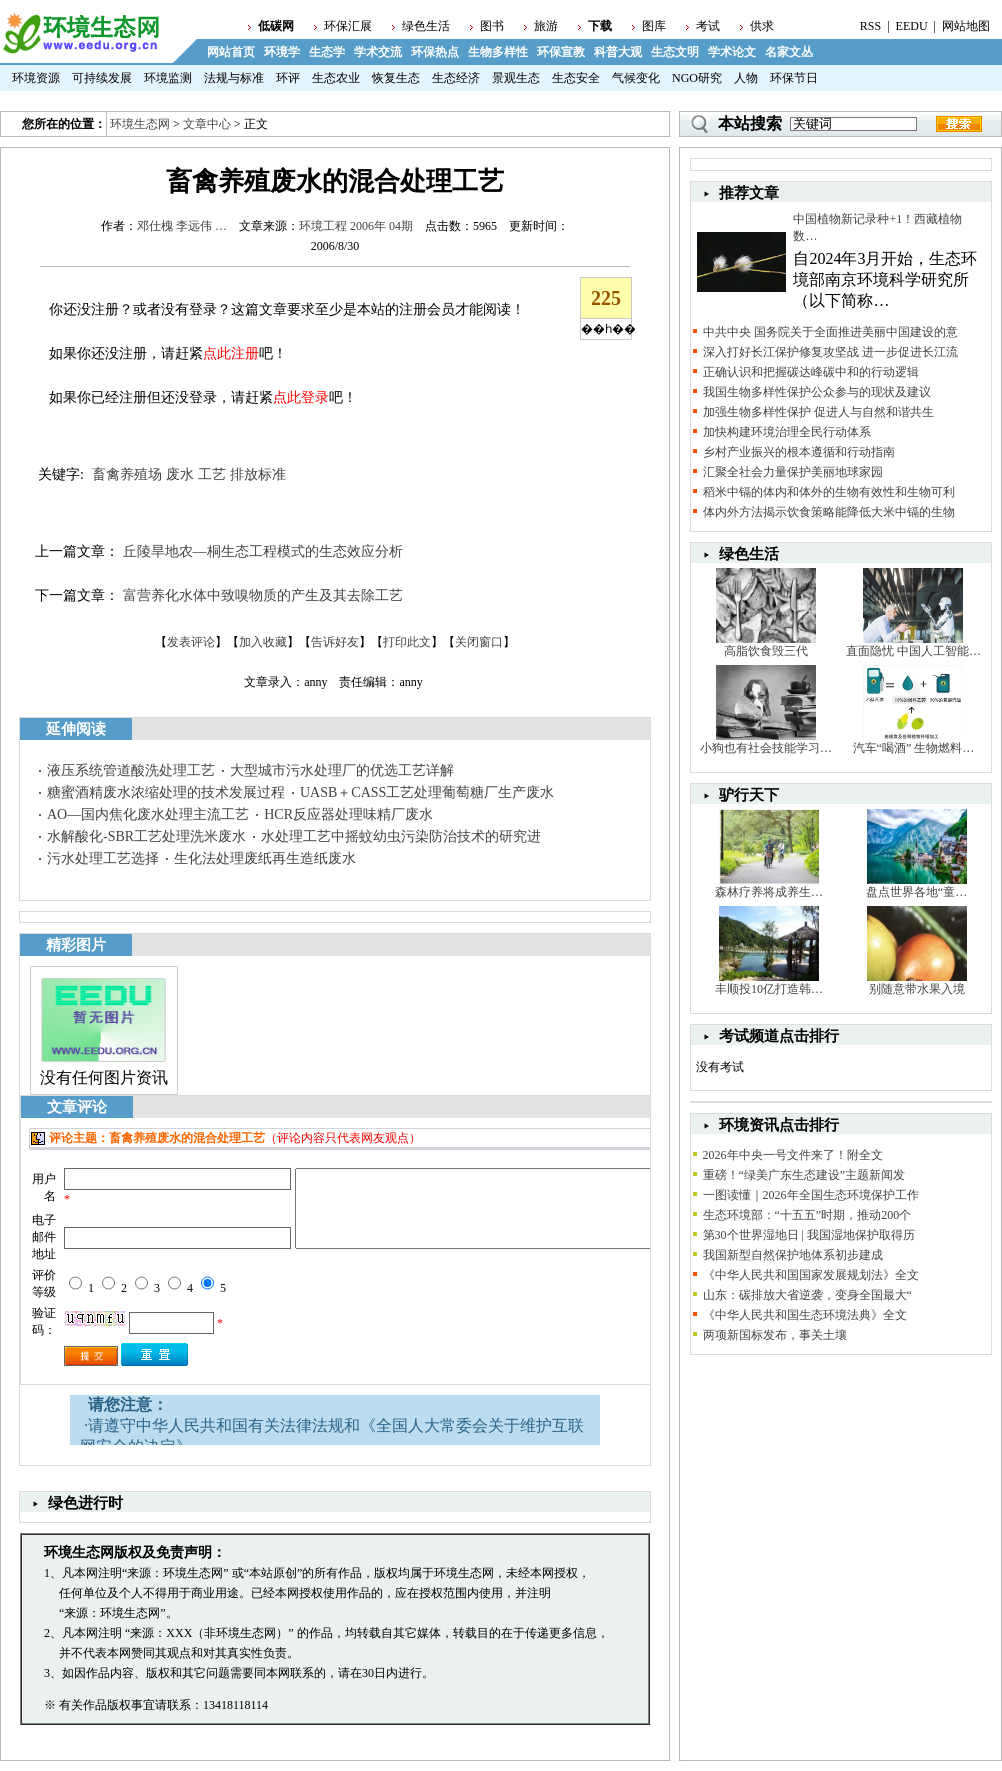 This screenshot has height=1771, width=1002. Describe the element at coordinates (636, 78) in the screenshot. I see `气候变化` at that location.